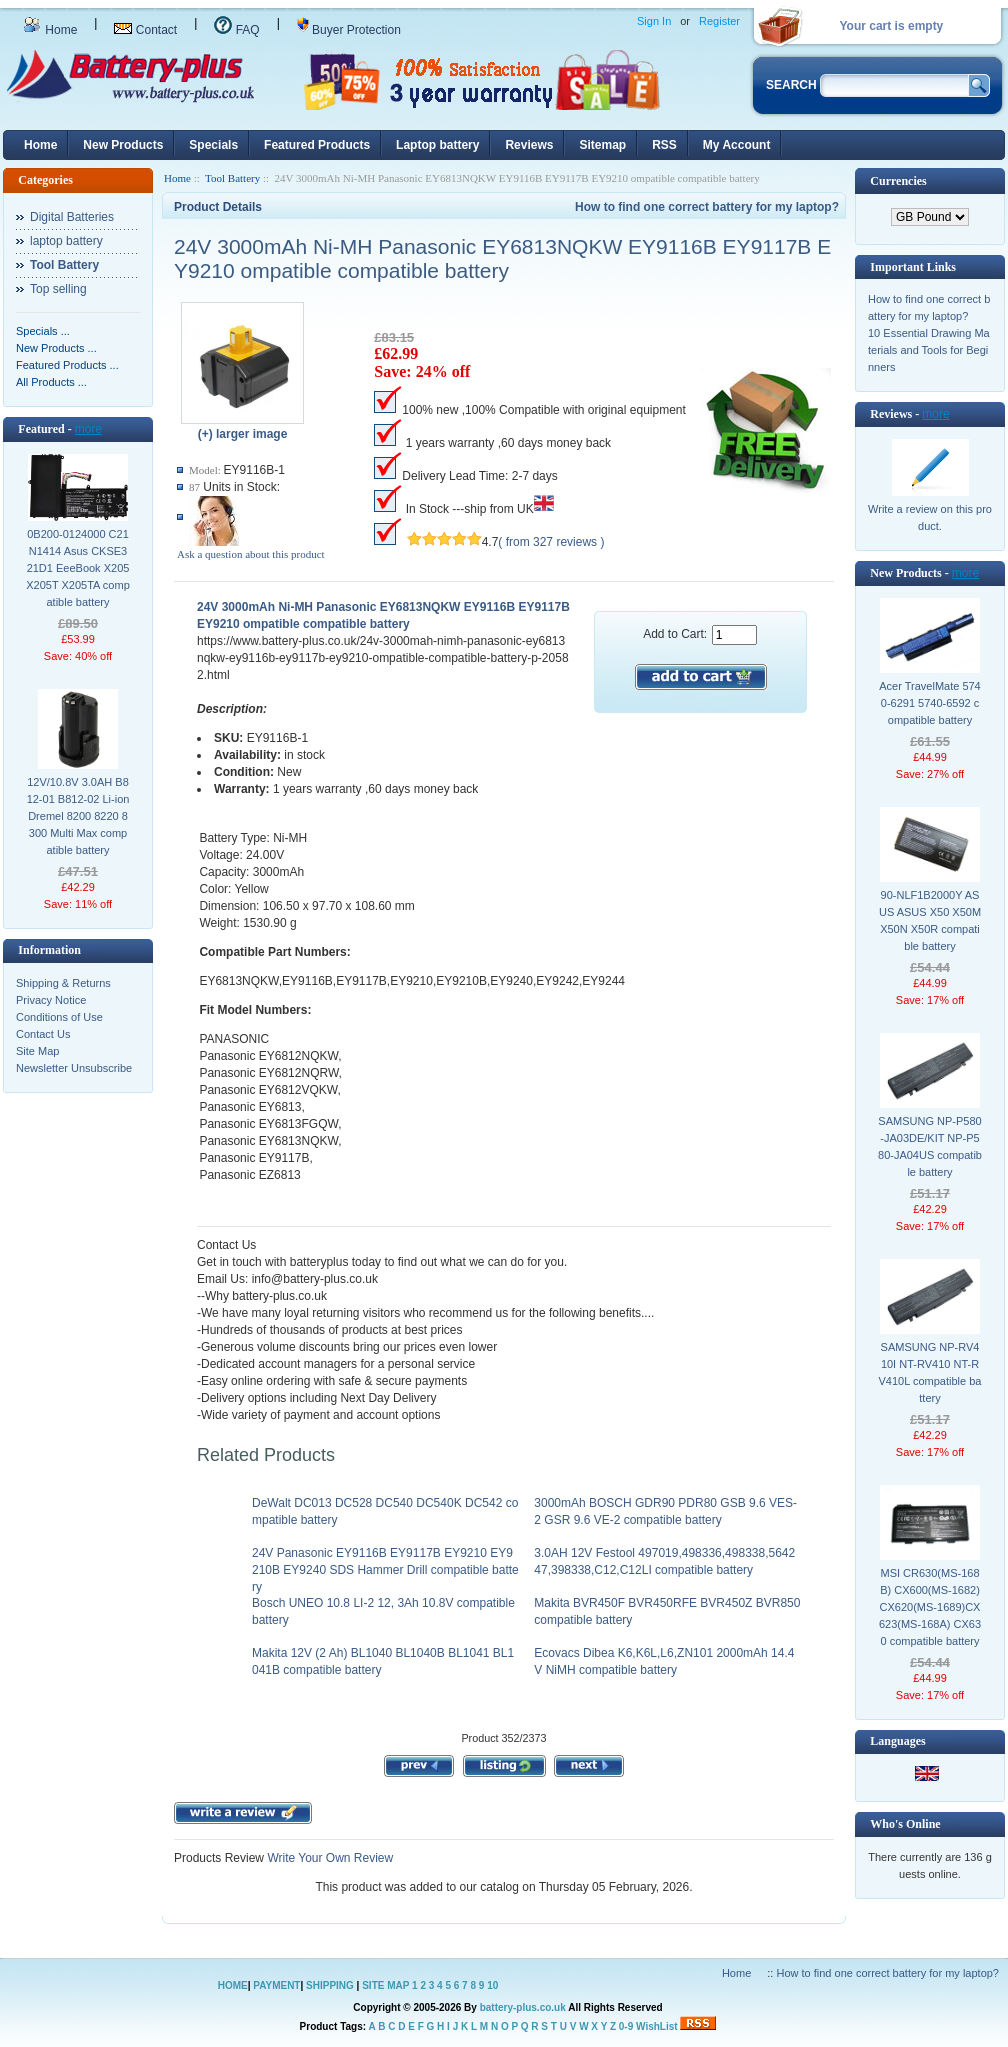  I want to click on Sitemap, so click(602, 145).